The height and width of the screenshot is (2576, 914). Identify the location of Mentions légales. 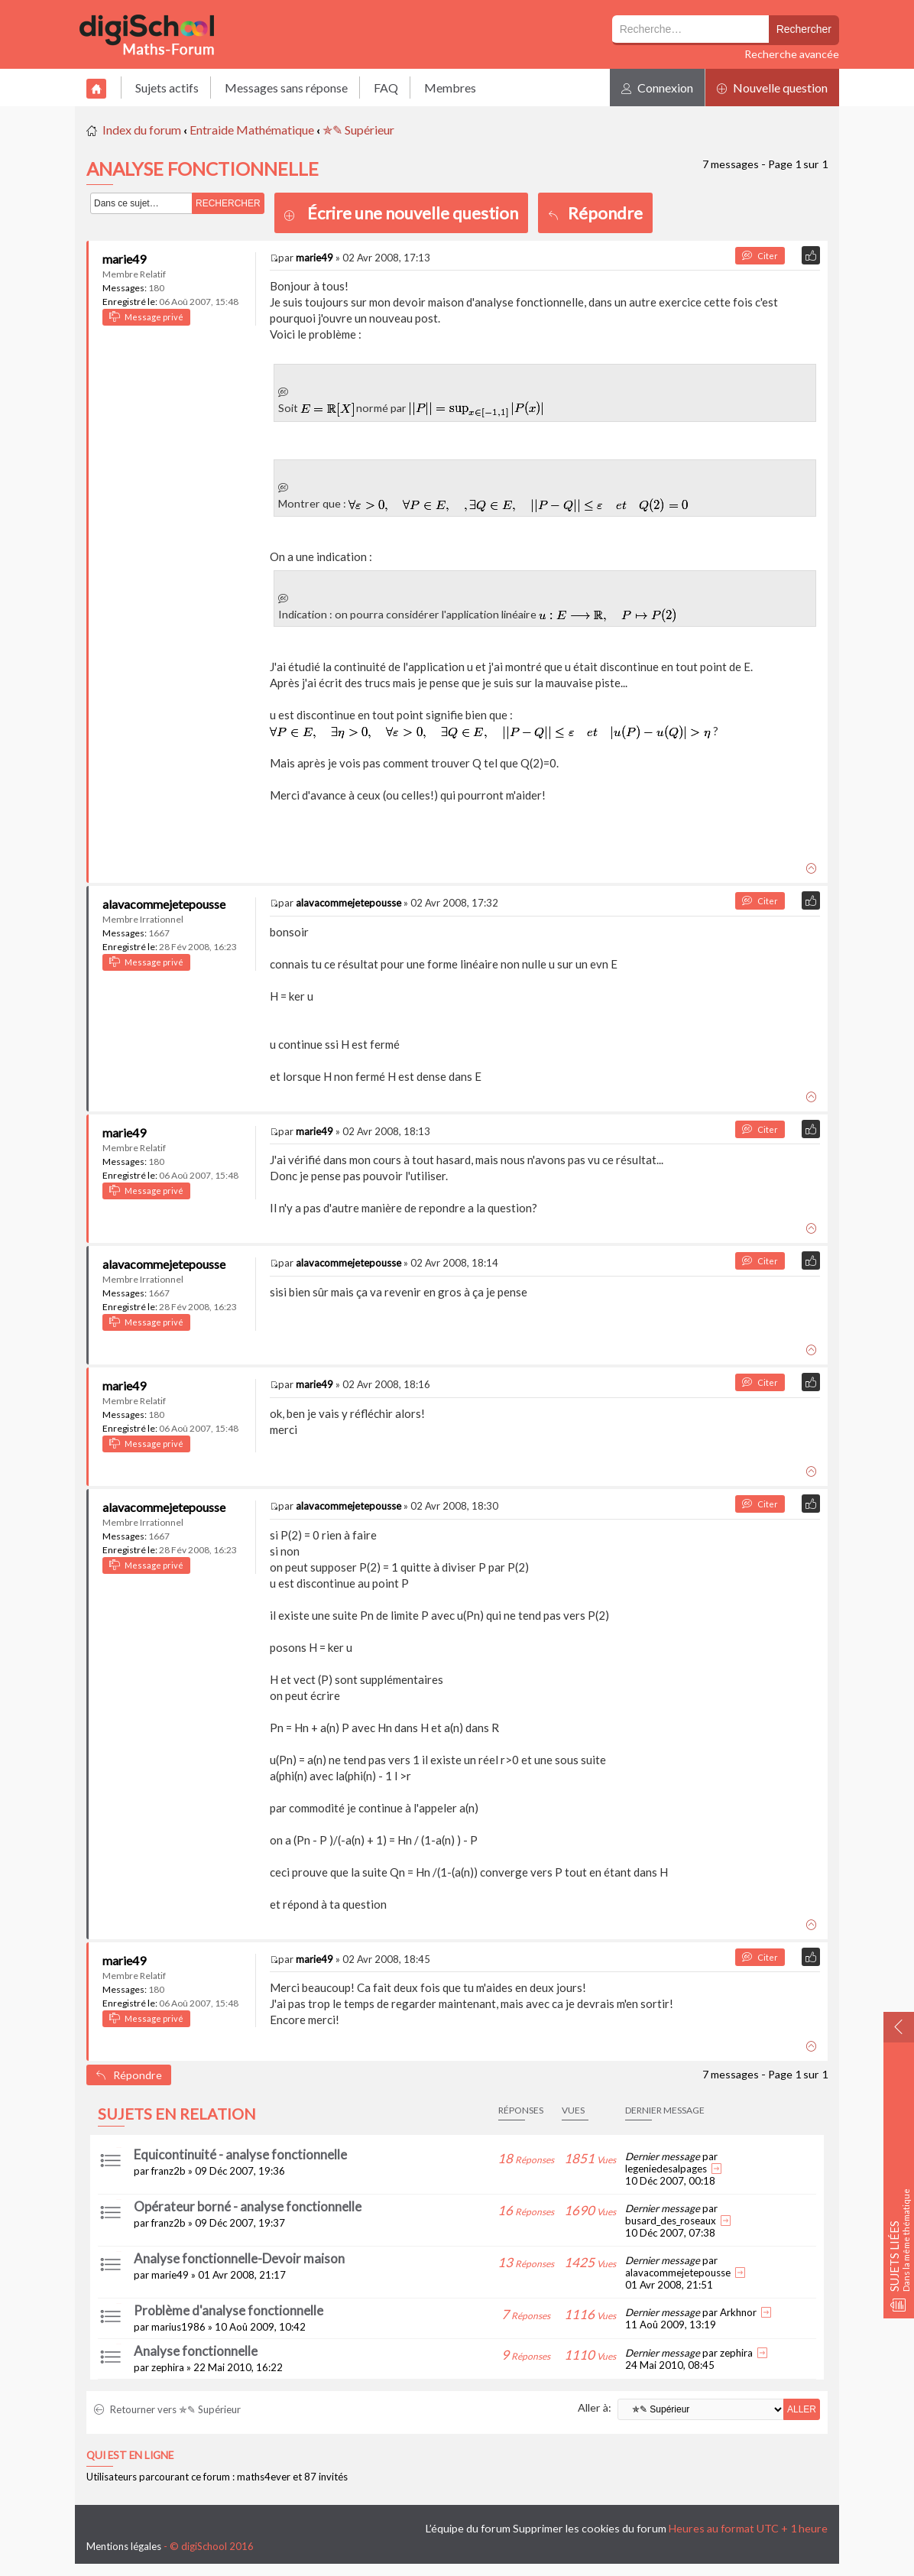
(123, 2546).